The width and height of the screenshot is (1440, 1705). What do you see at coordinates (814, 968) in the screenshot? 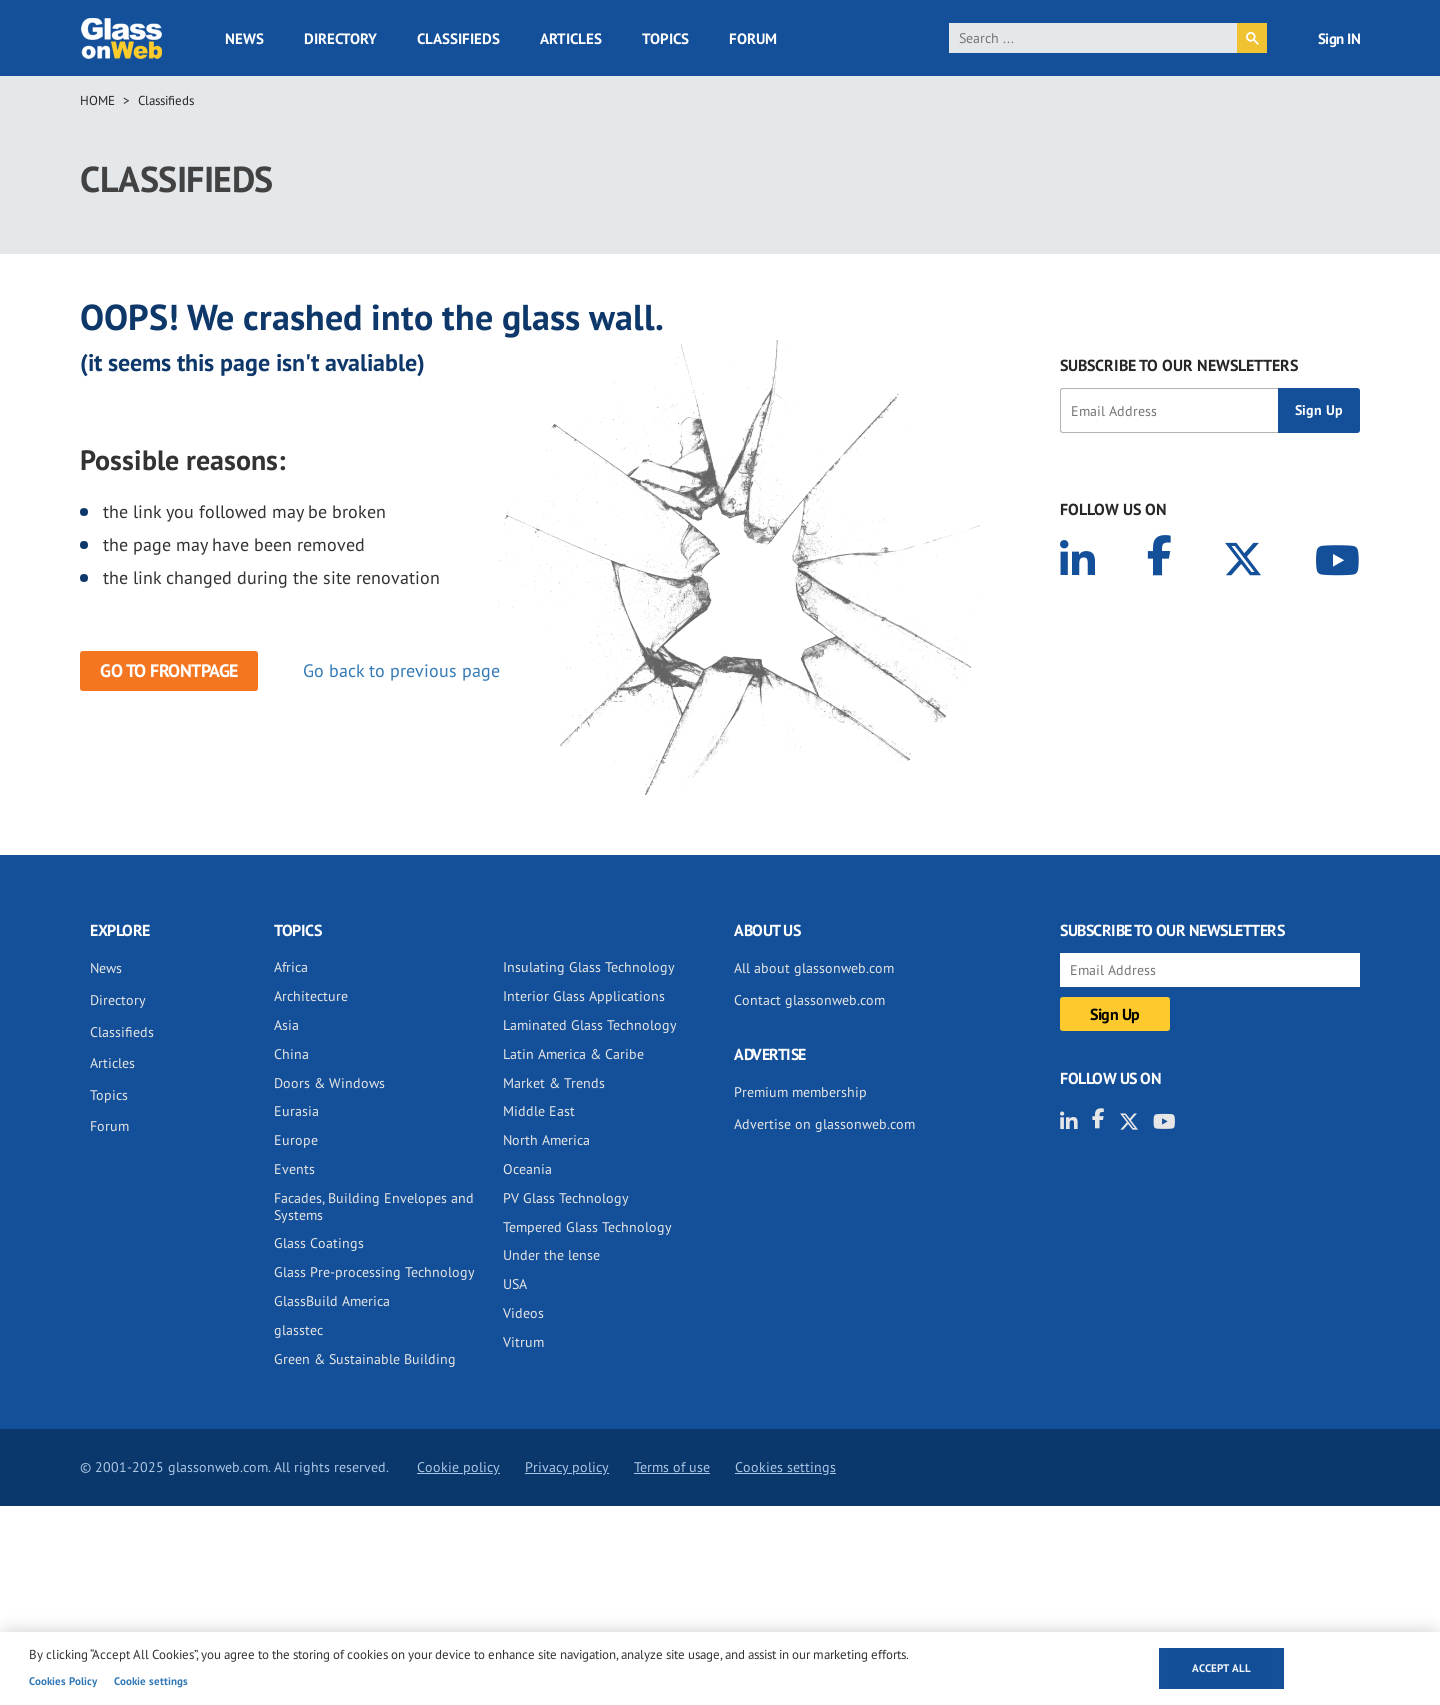
I see `All about glassonweb.com` at bounding box center [814, 968].